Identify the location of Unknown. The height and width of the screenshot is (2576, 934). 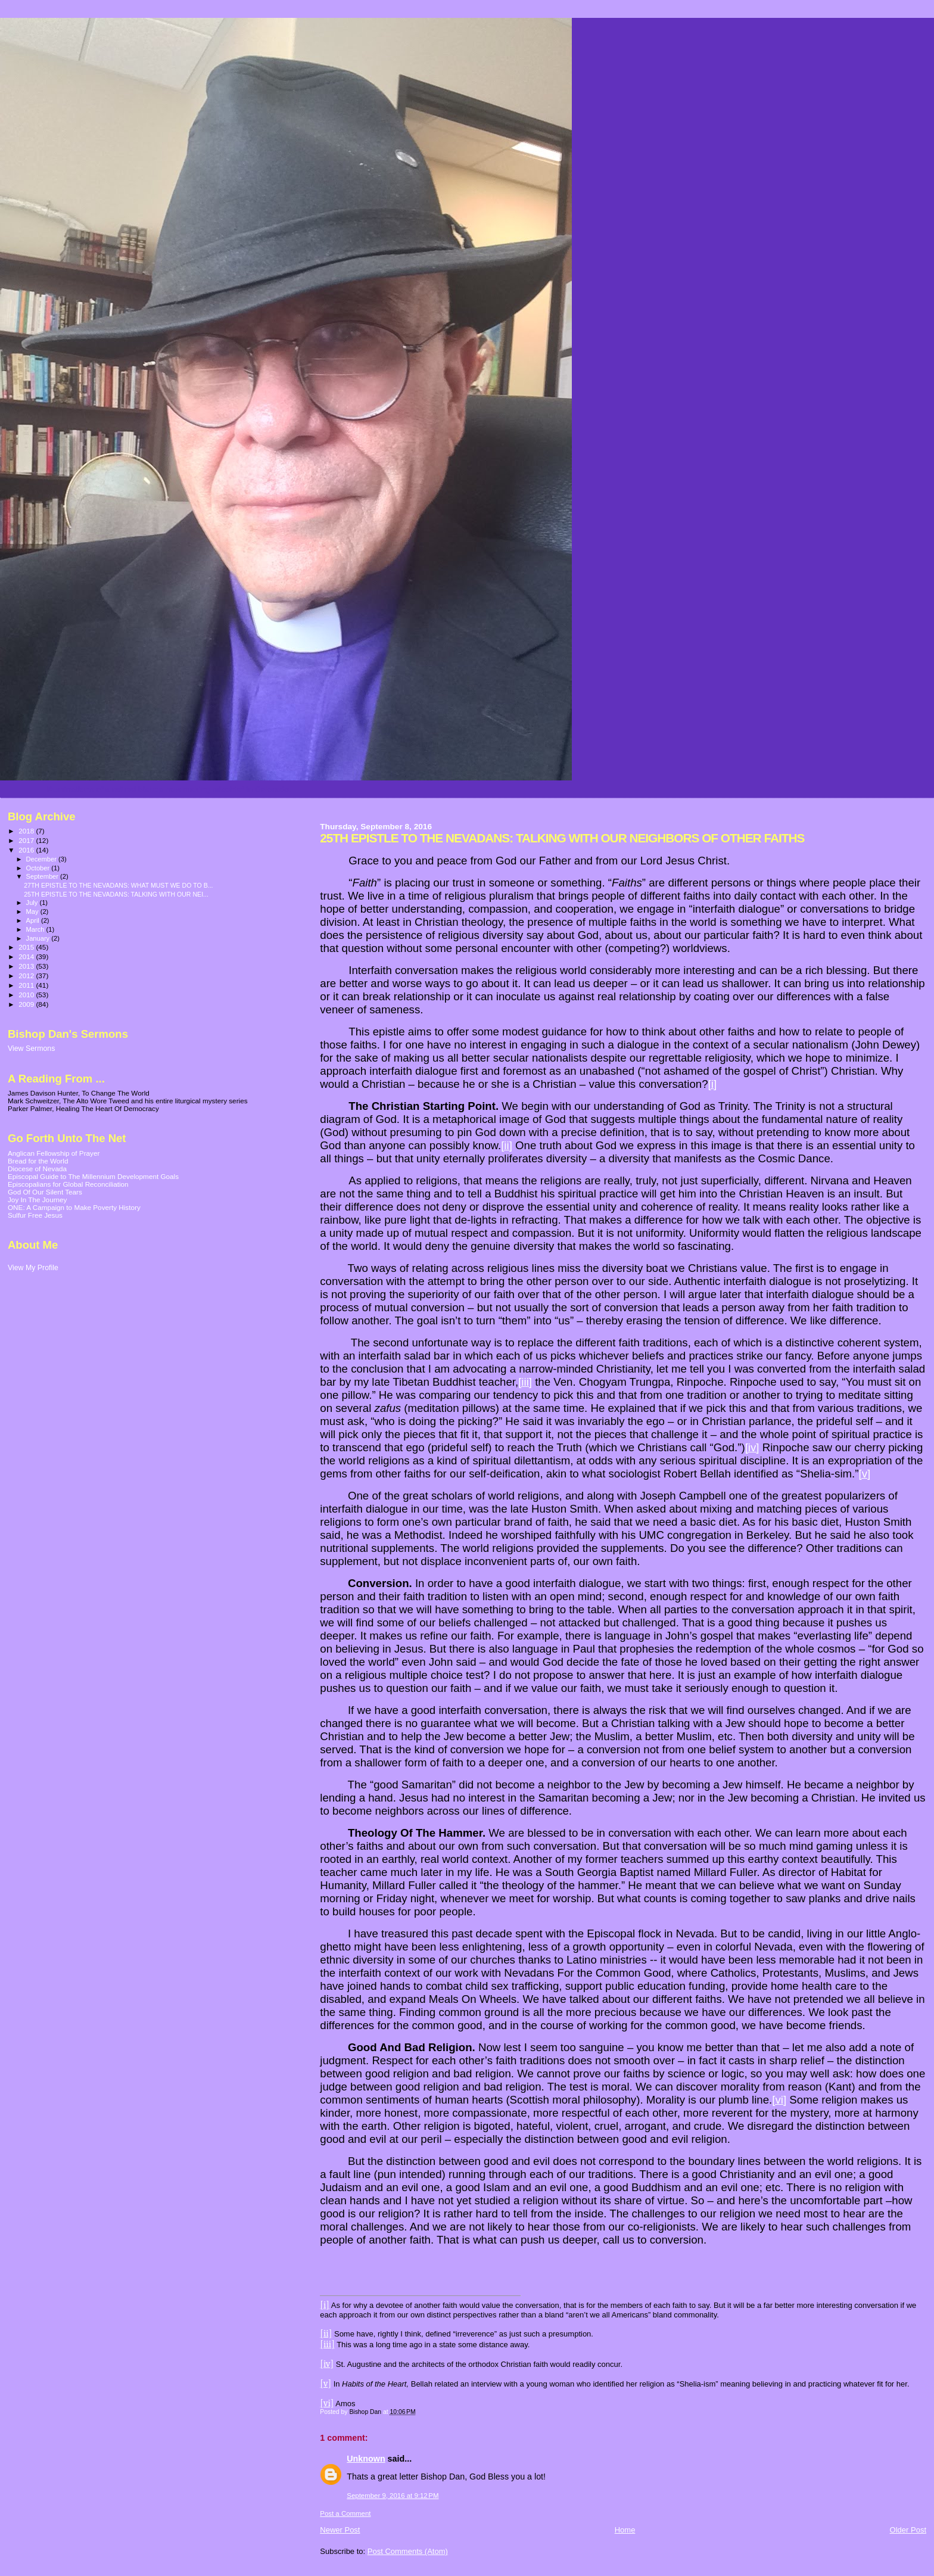
(366, 2458).